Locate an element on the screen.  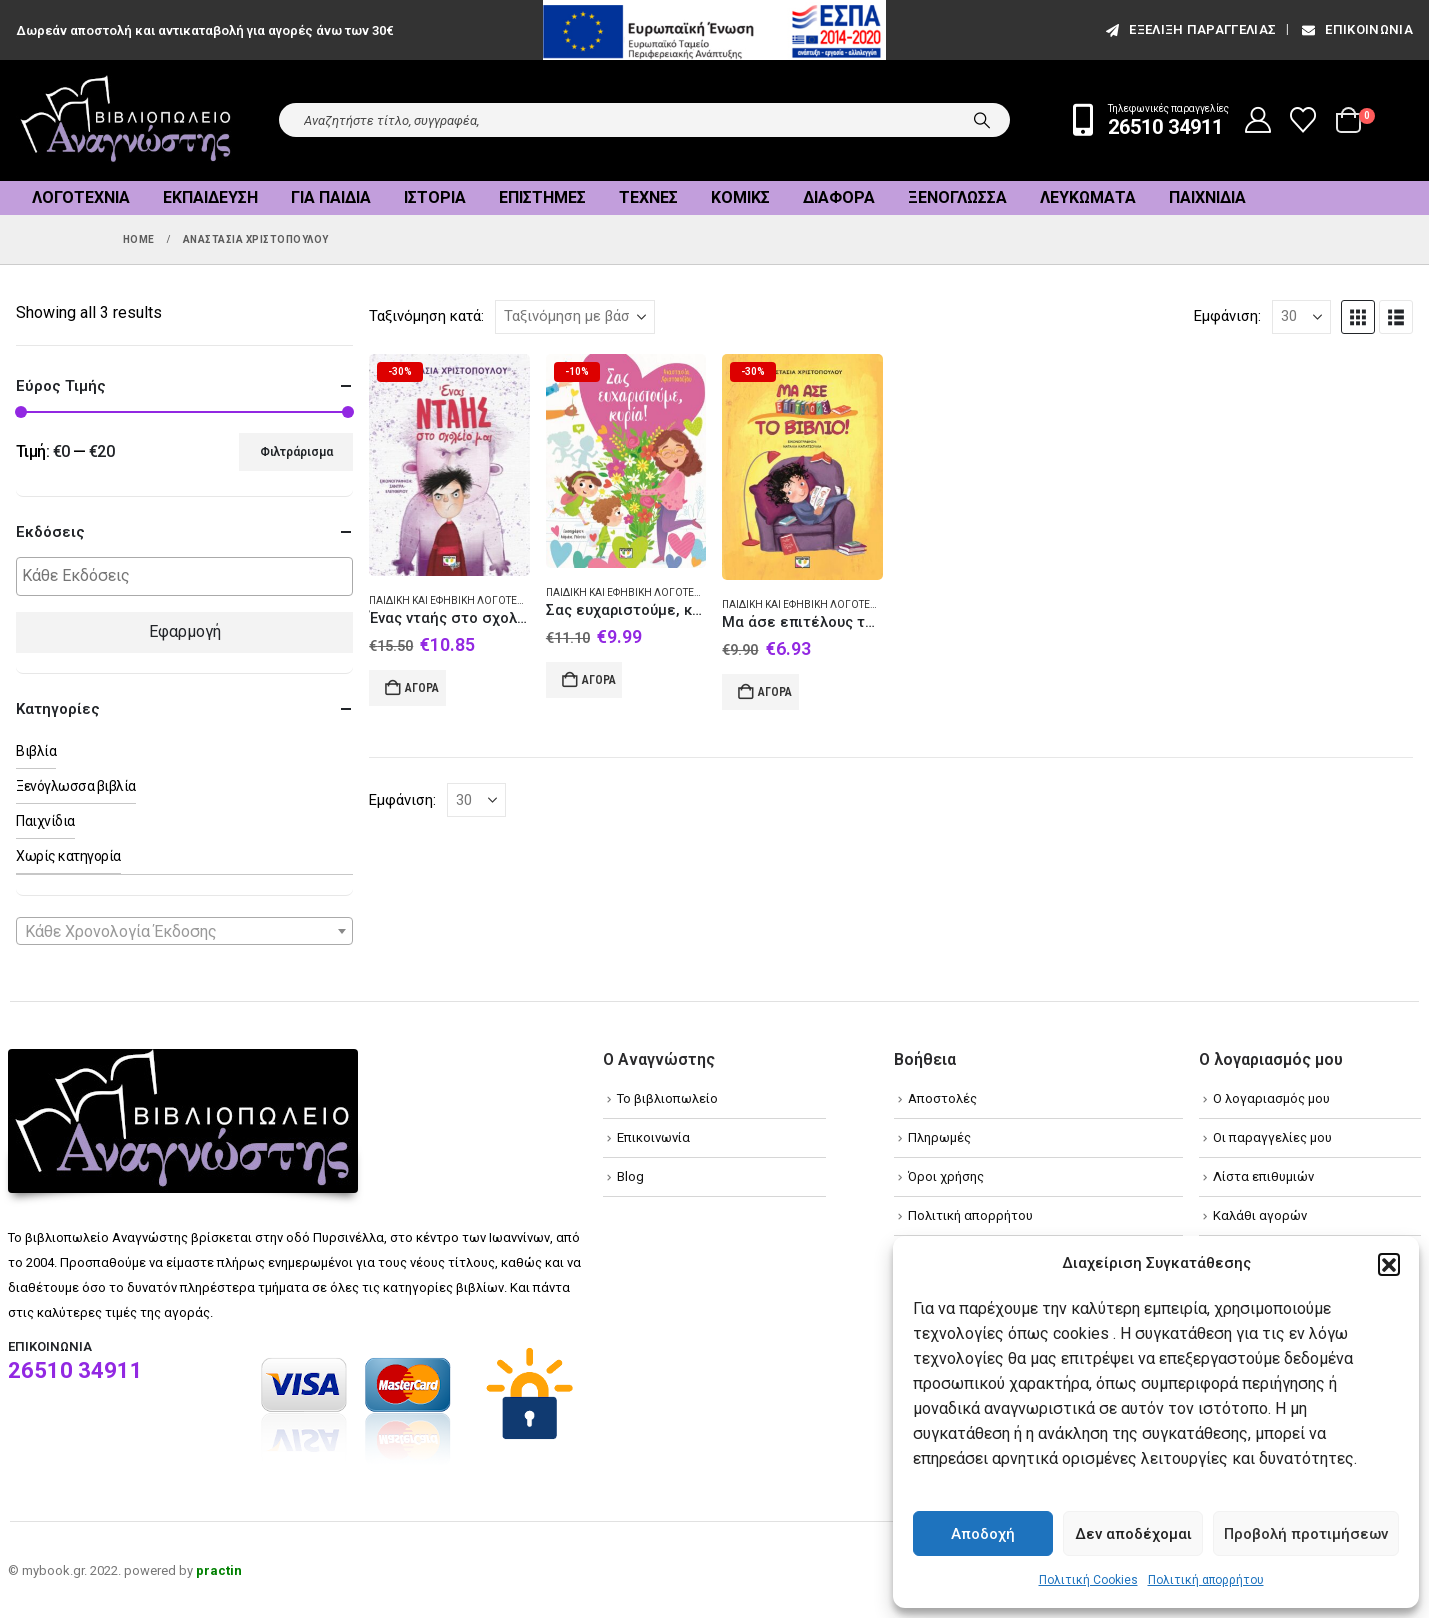
[textbox] is located at coordinates (189, 576).